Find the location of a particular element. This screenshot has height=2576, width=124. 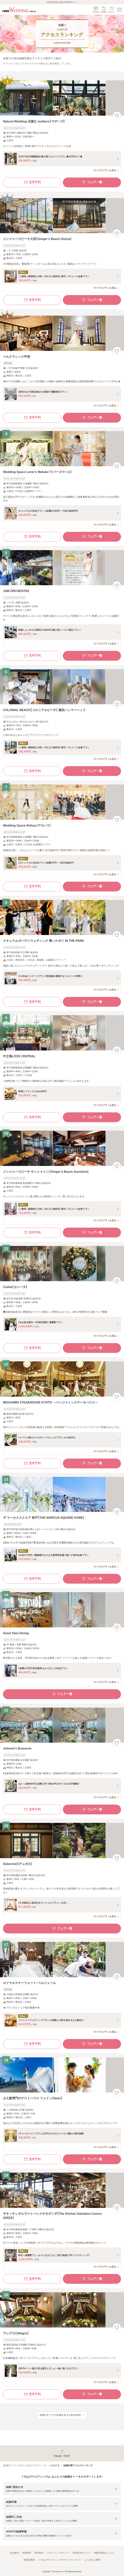

[BENJAMIN STEAKHOUSE KYOTO ～ベンジャミンステーキハウス～の画像] is located at coordinates (62, 1379).